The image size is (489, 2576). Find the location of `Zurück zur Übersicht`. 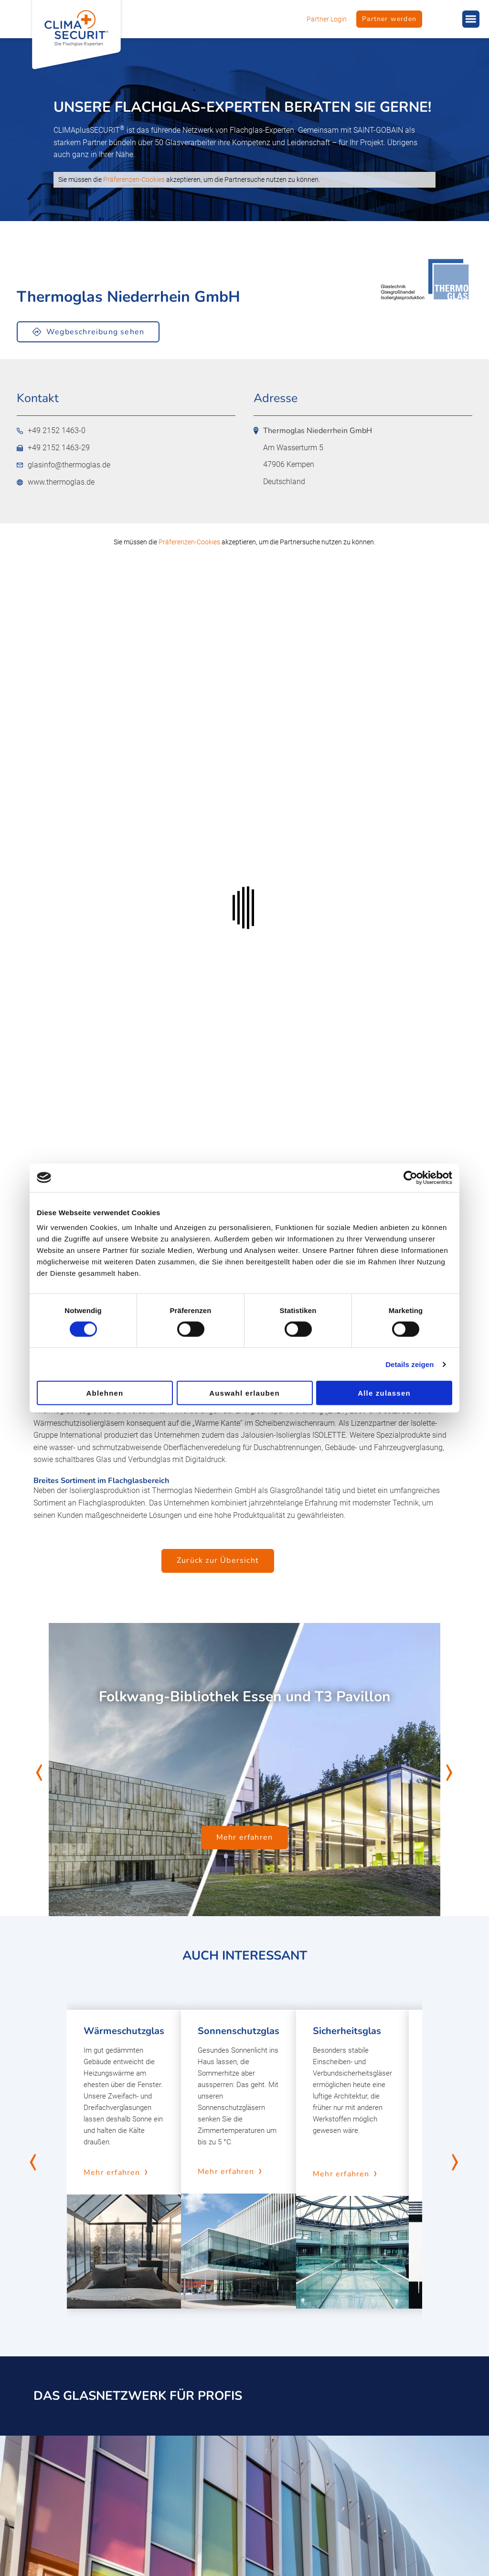

Zurück zur Übersicht is located at coordinates (218, 1560).